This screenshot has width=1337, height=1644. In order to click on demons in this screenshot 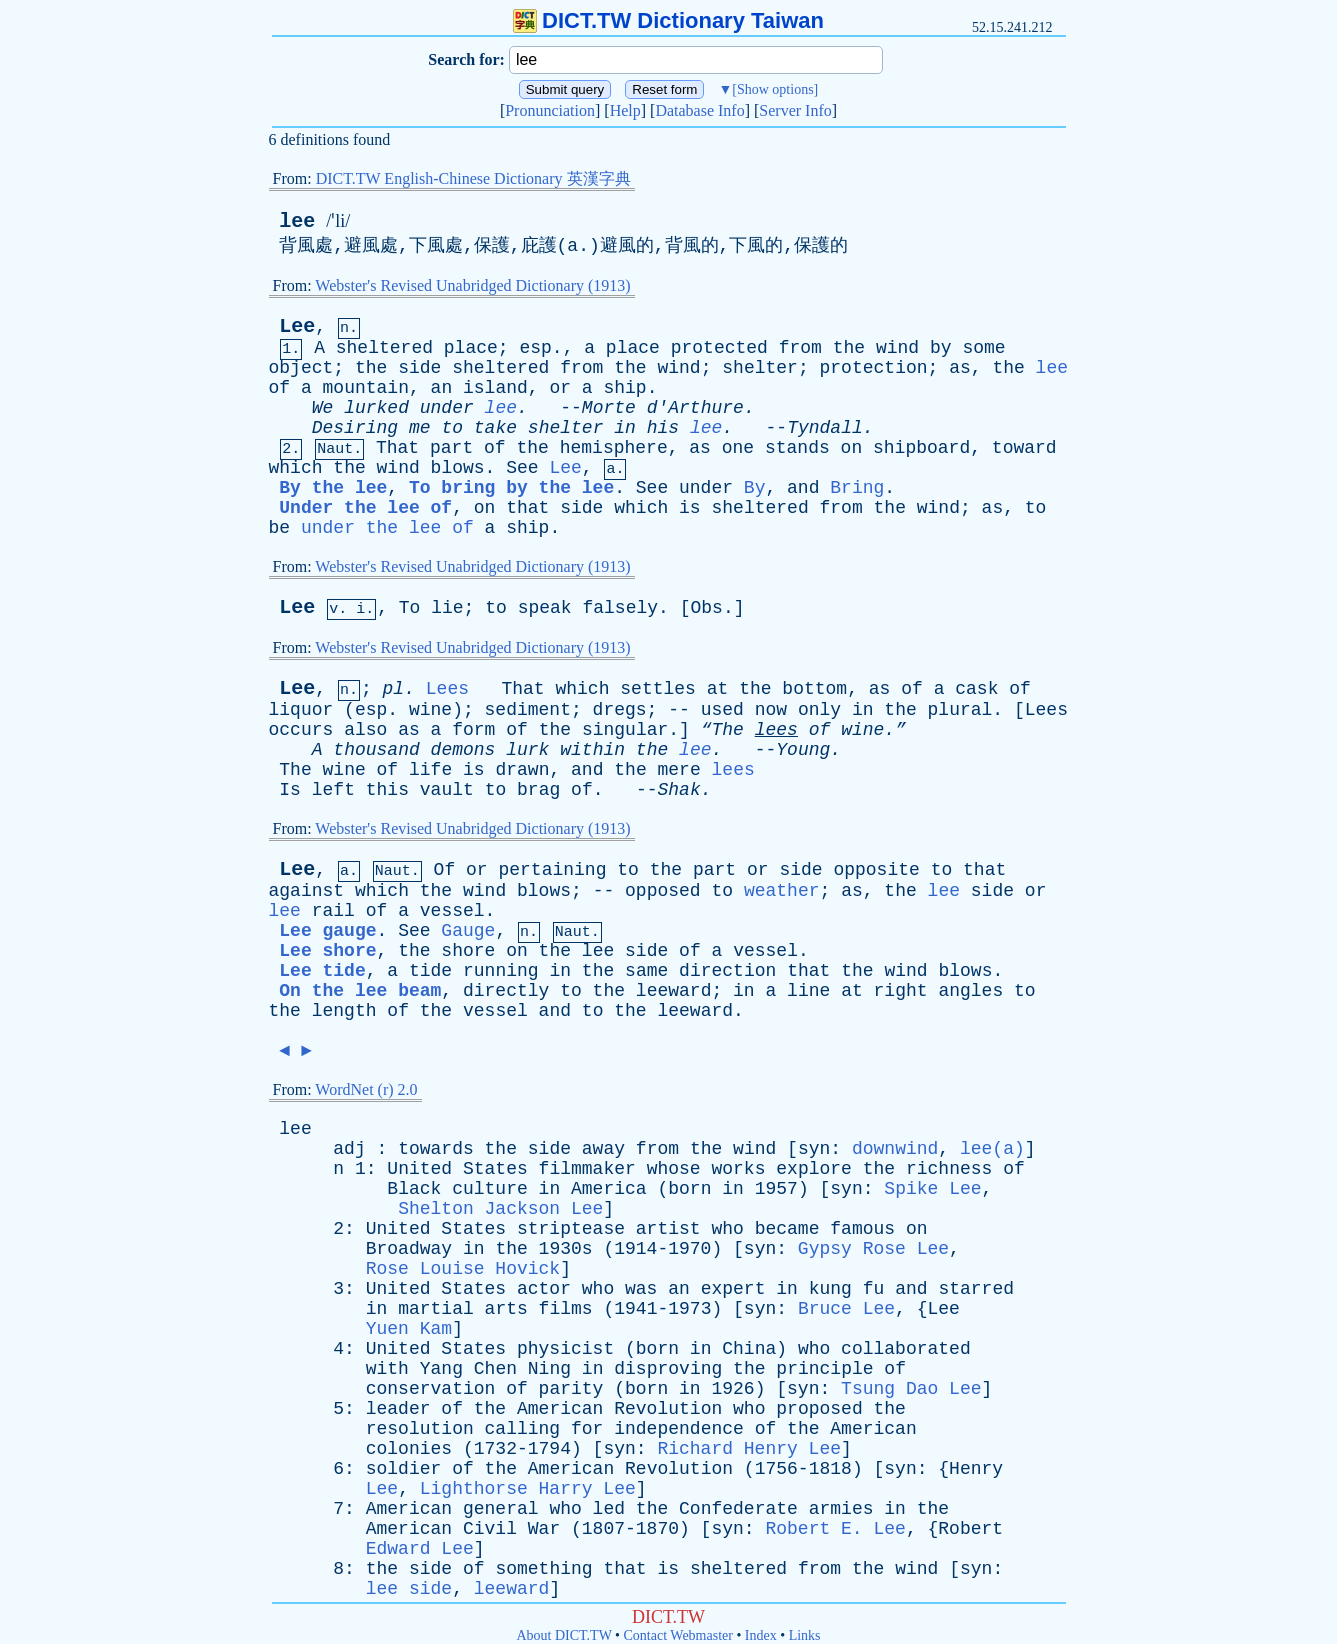, I will do `click(463, 750)`.